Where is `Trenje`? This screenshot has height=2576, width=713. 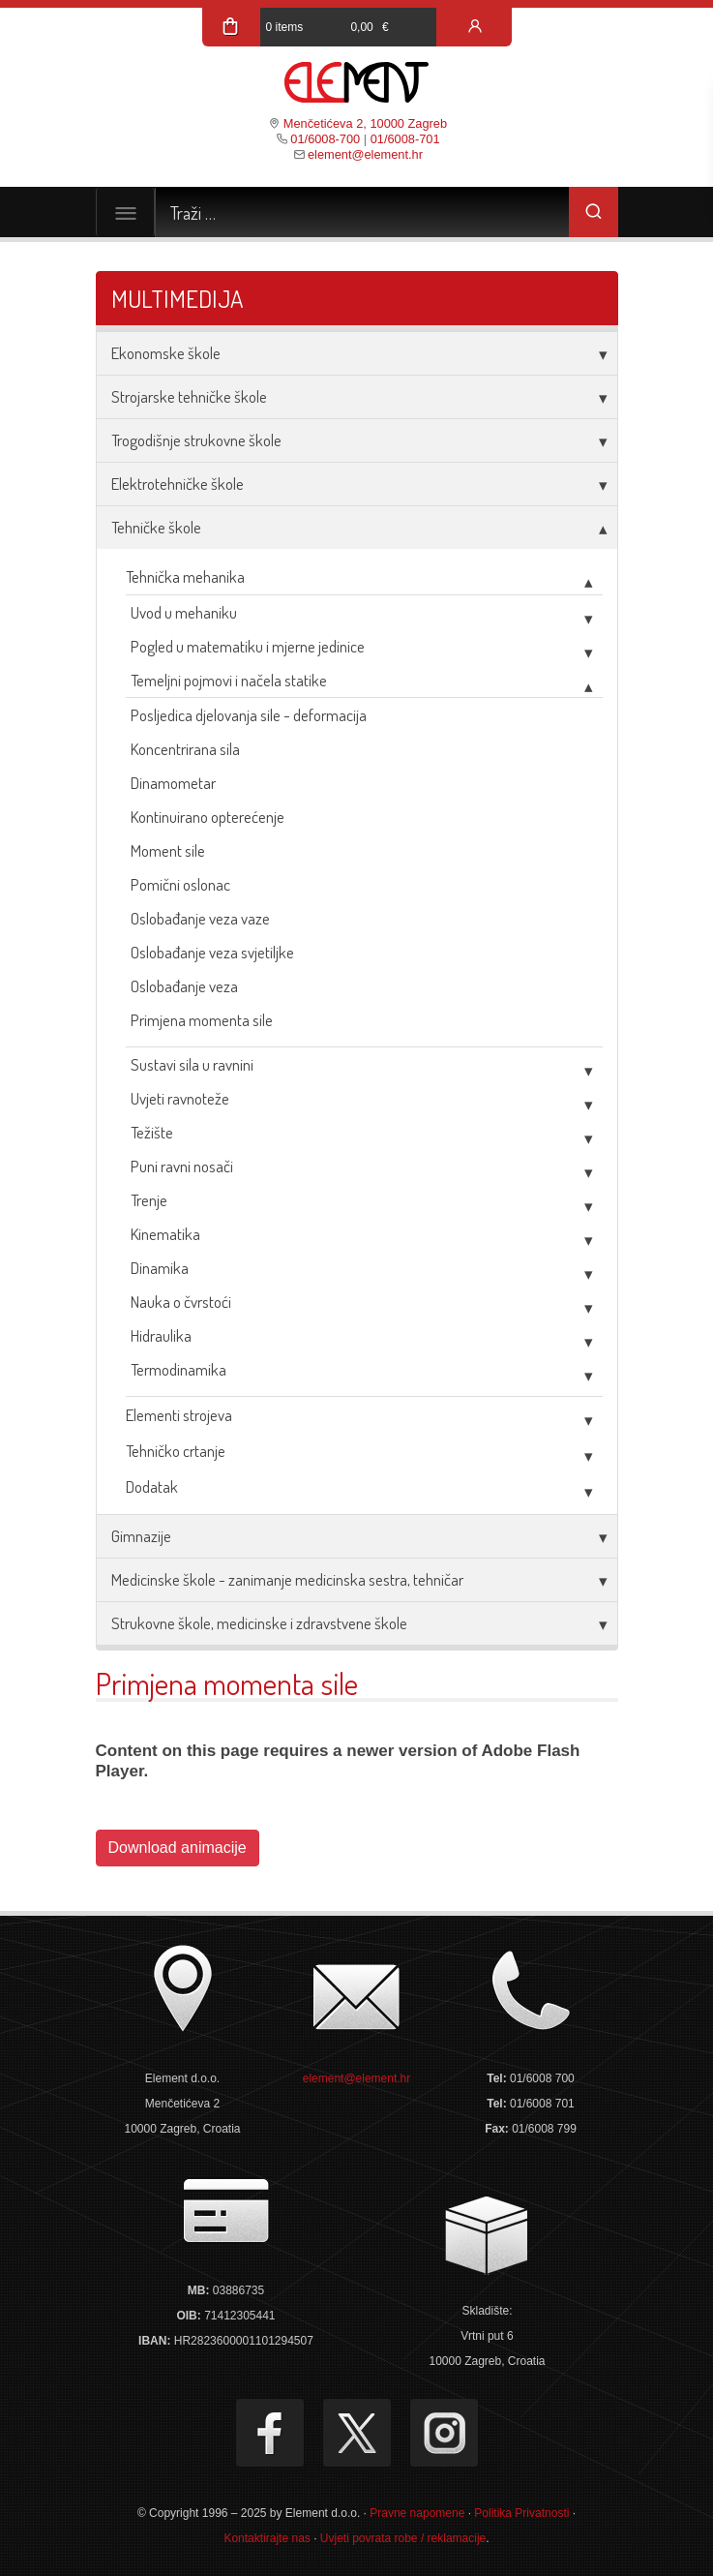 Trenje is located at coordinates (149, 1200).